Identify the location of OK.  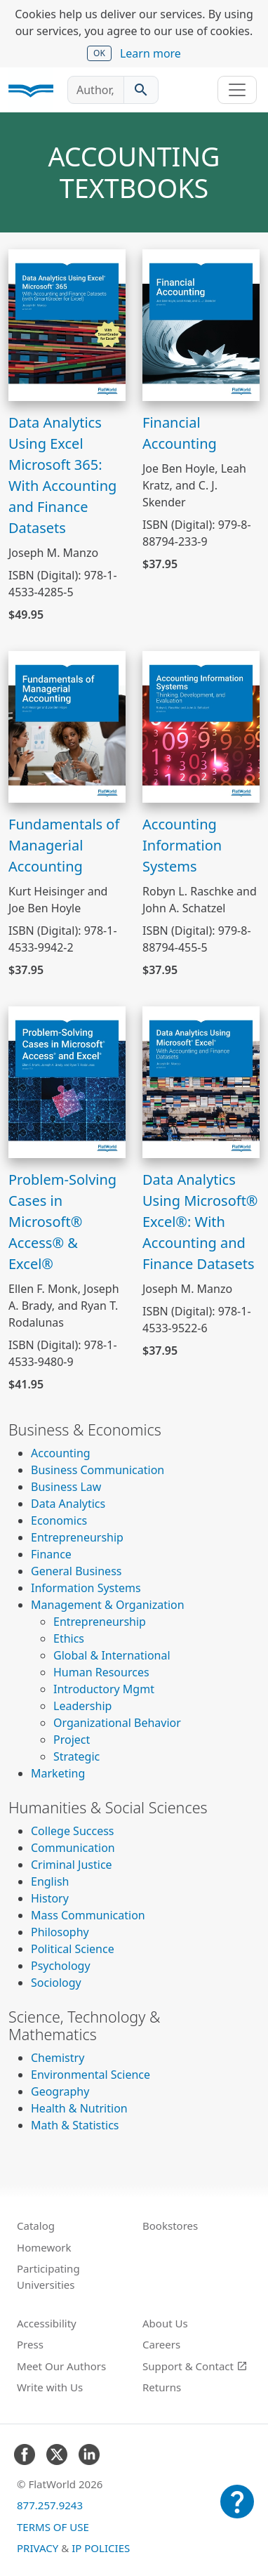
(99, 53).